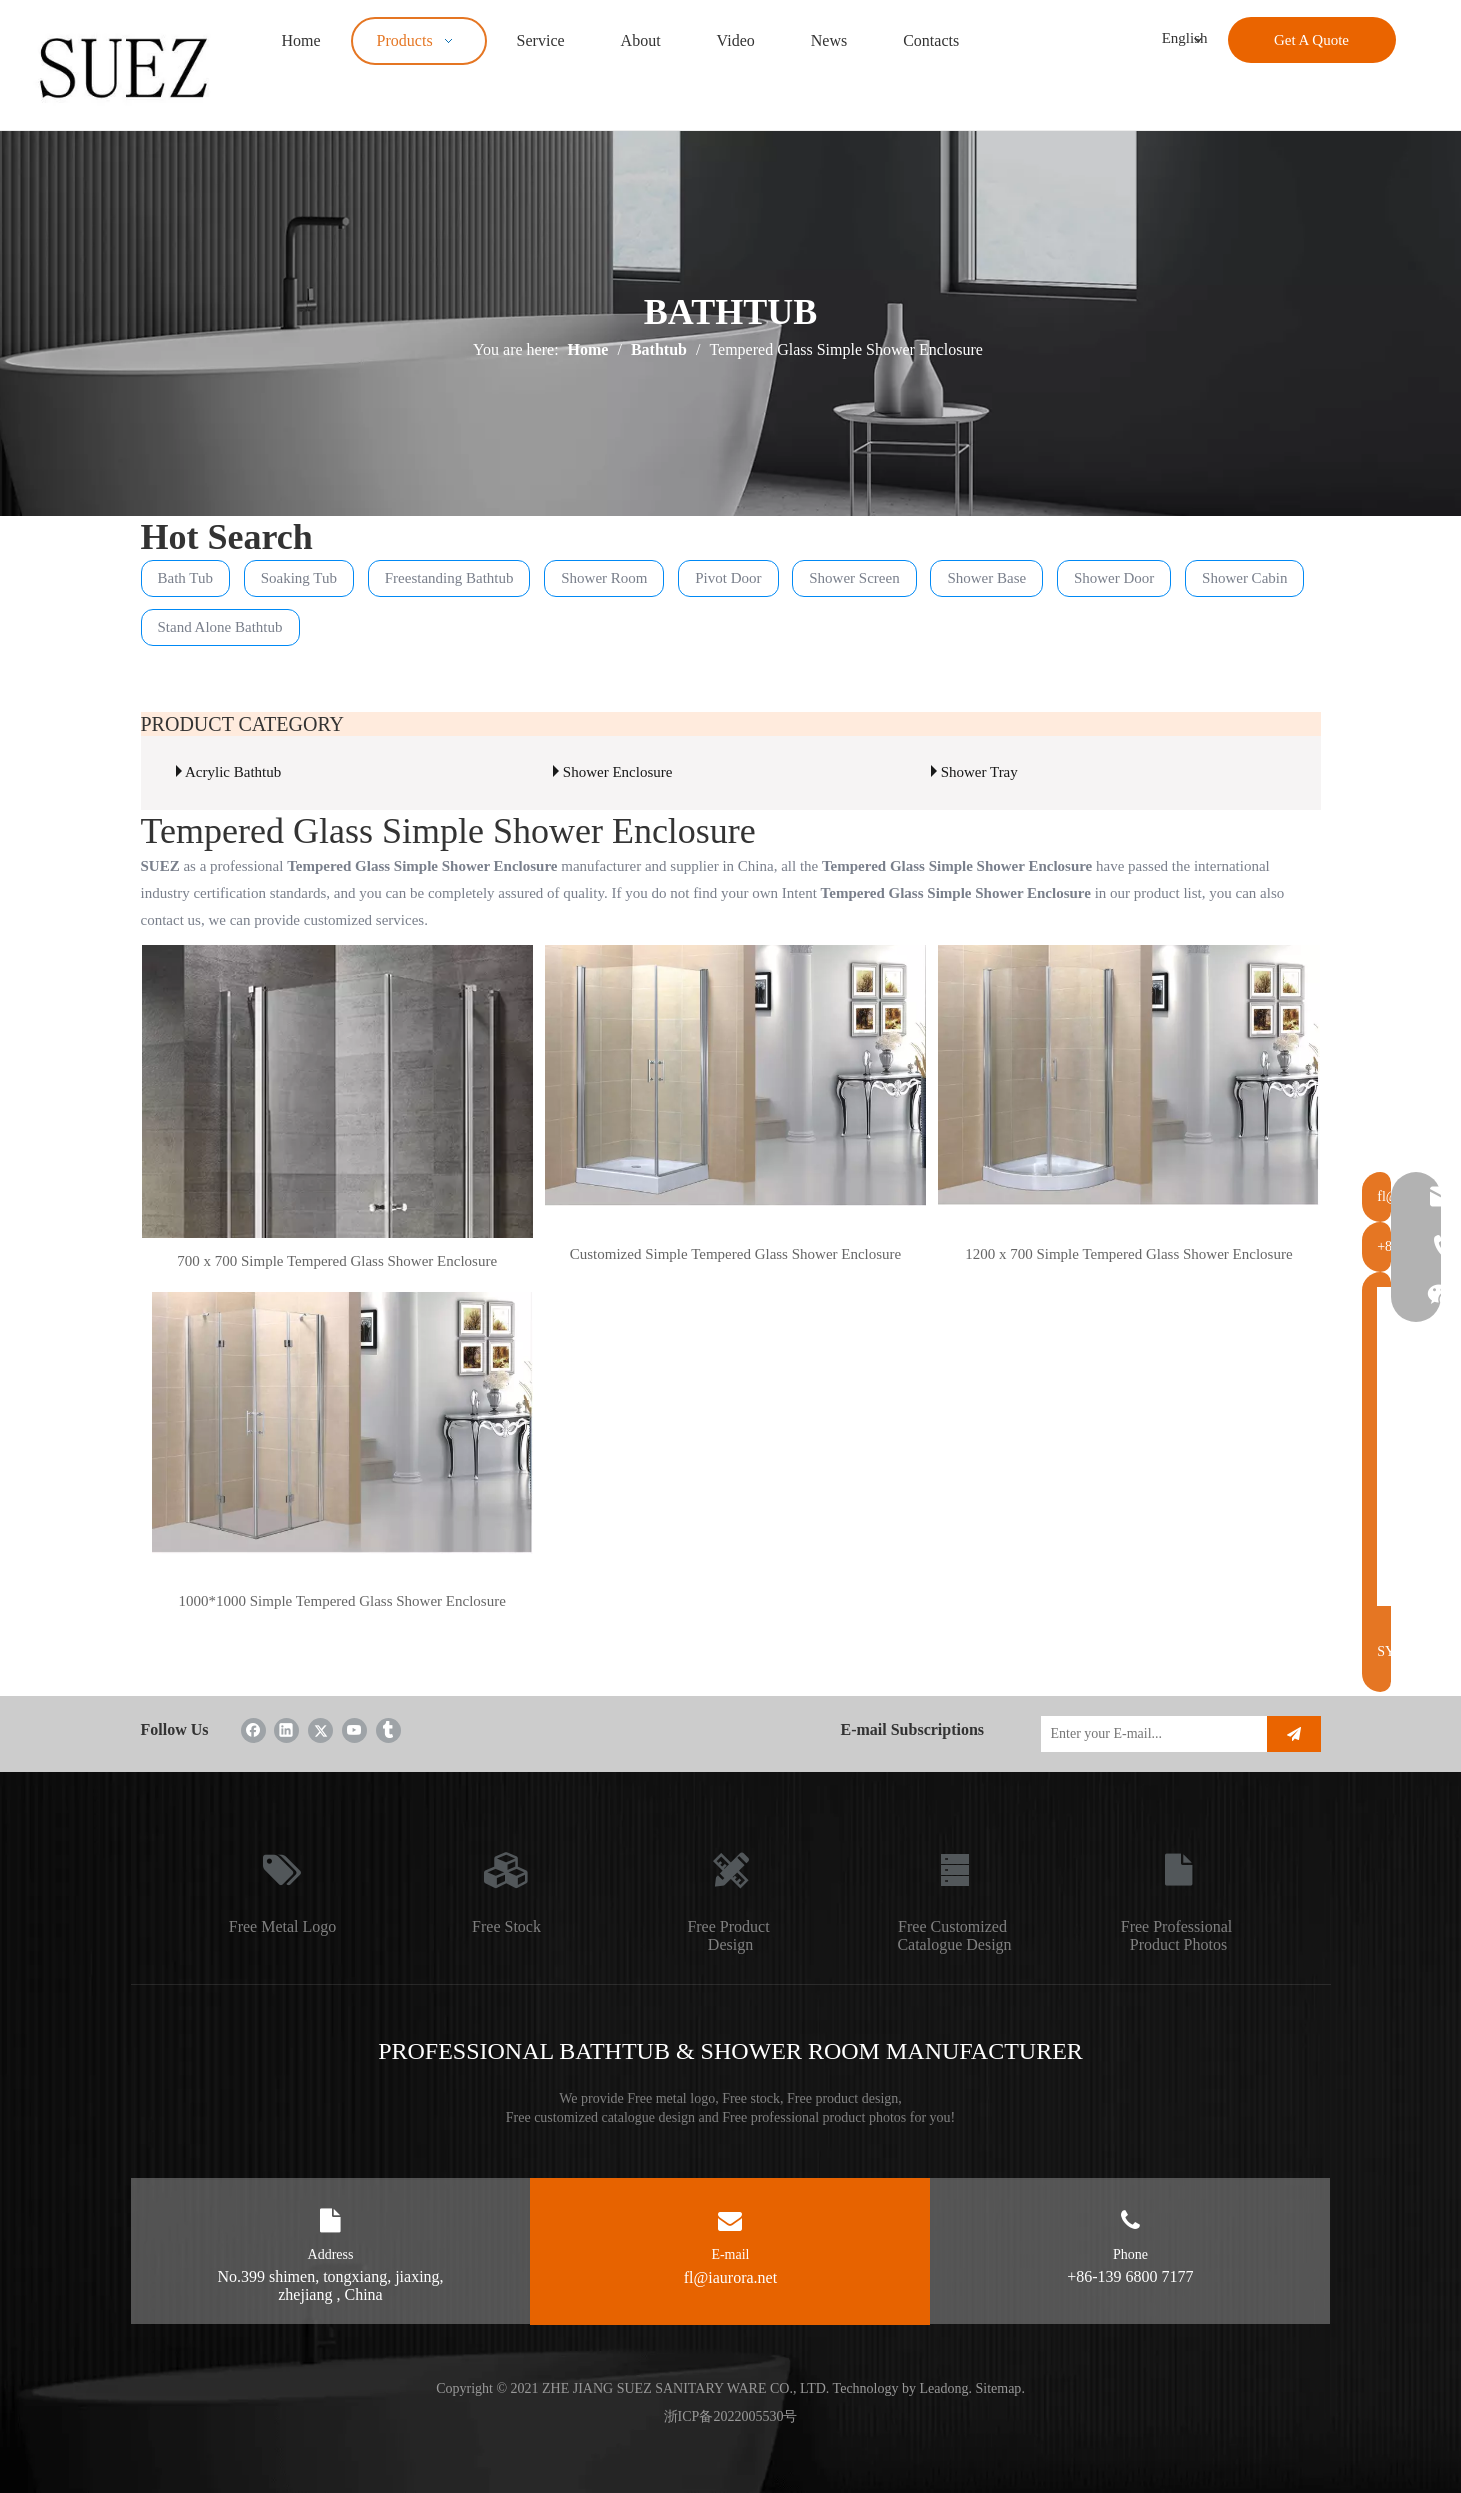 This screenshot has height=2493, width=1461. Describe the element at coordinates (286, 1729) in the screenshot. I see `[Linkedin]` at that location.